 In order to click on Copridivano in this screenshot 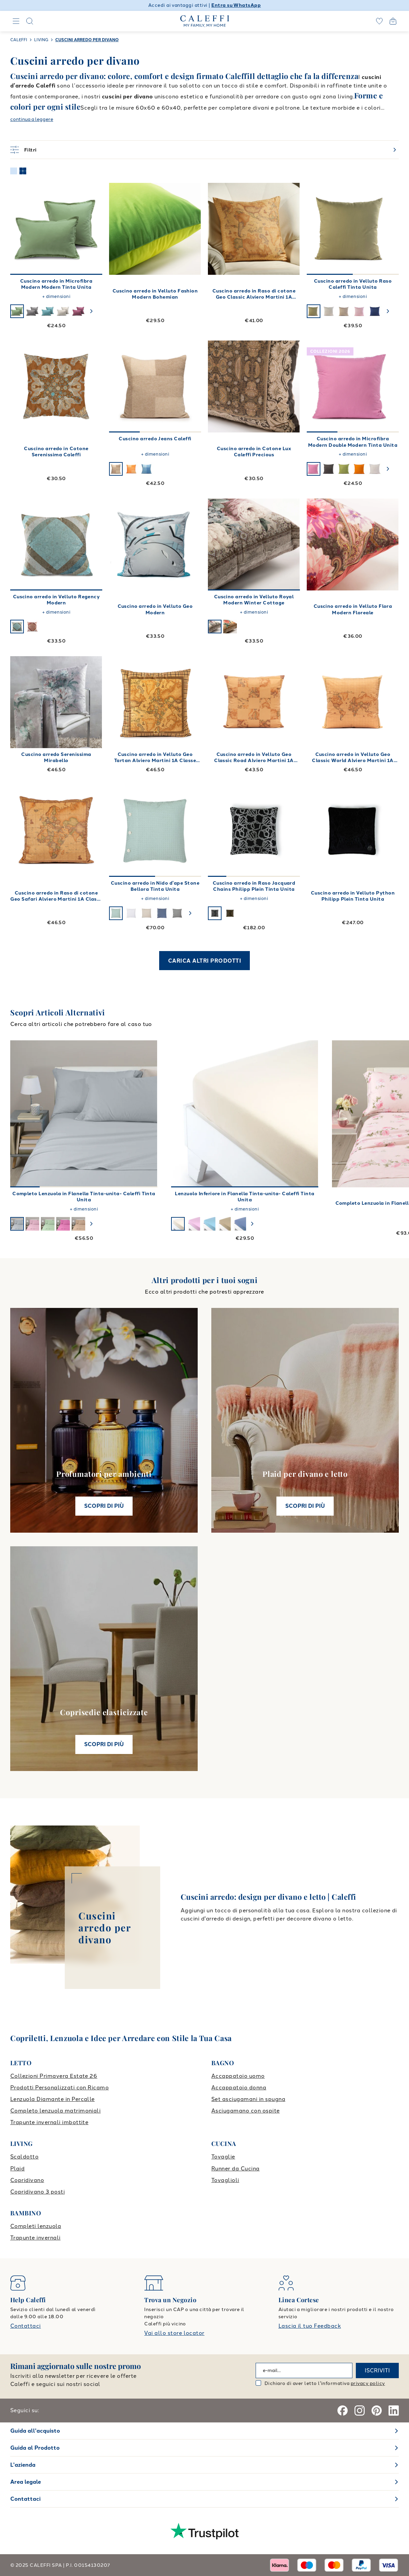, I will do `click(27, 2180)`.